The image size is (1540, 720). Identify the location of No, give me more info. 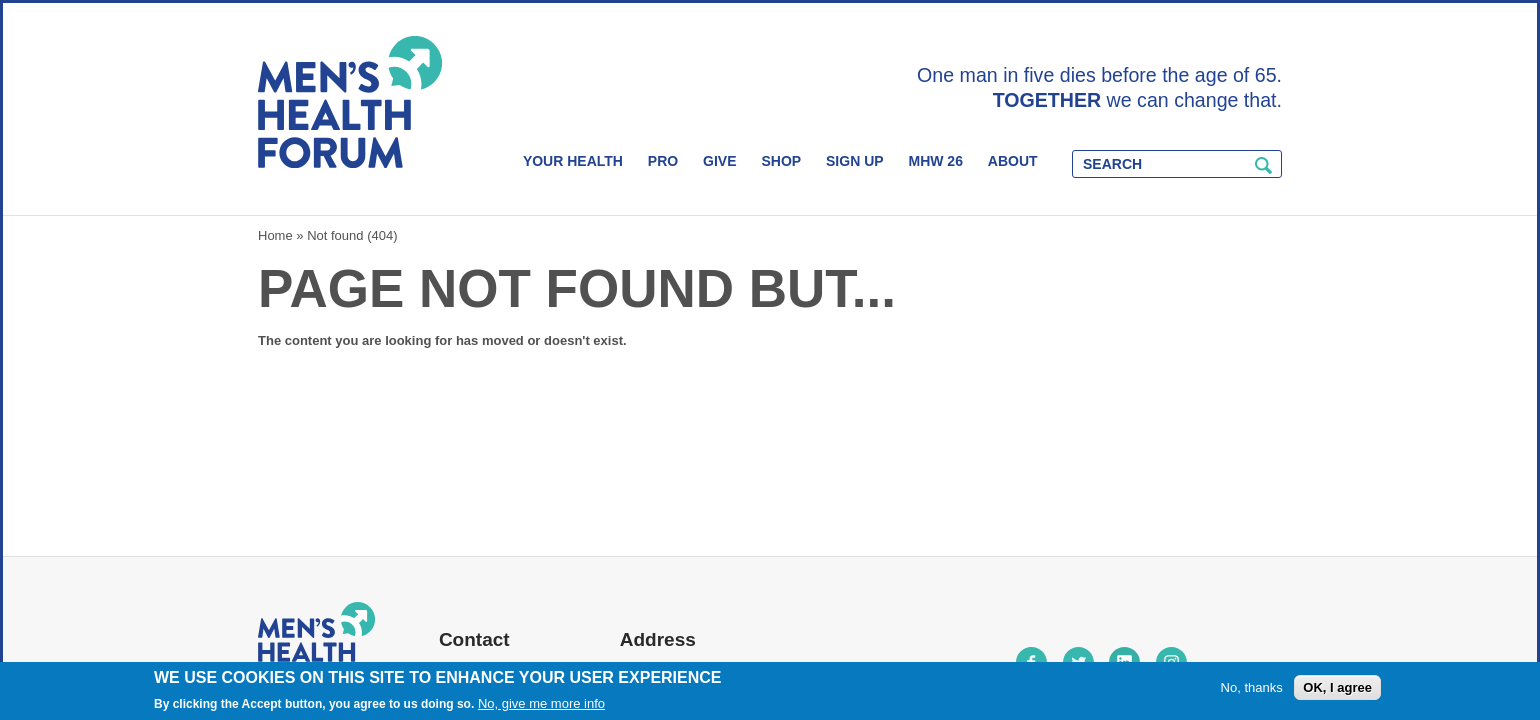
(541, 703).